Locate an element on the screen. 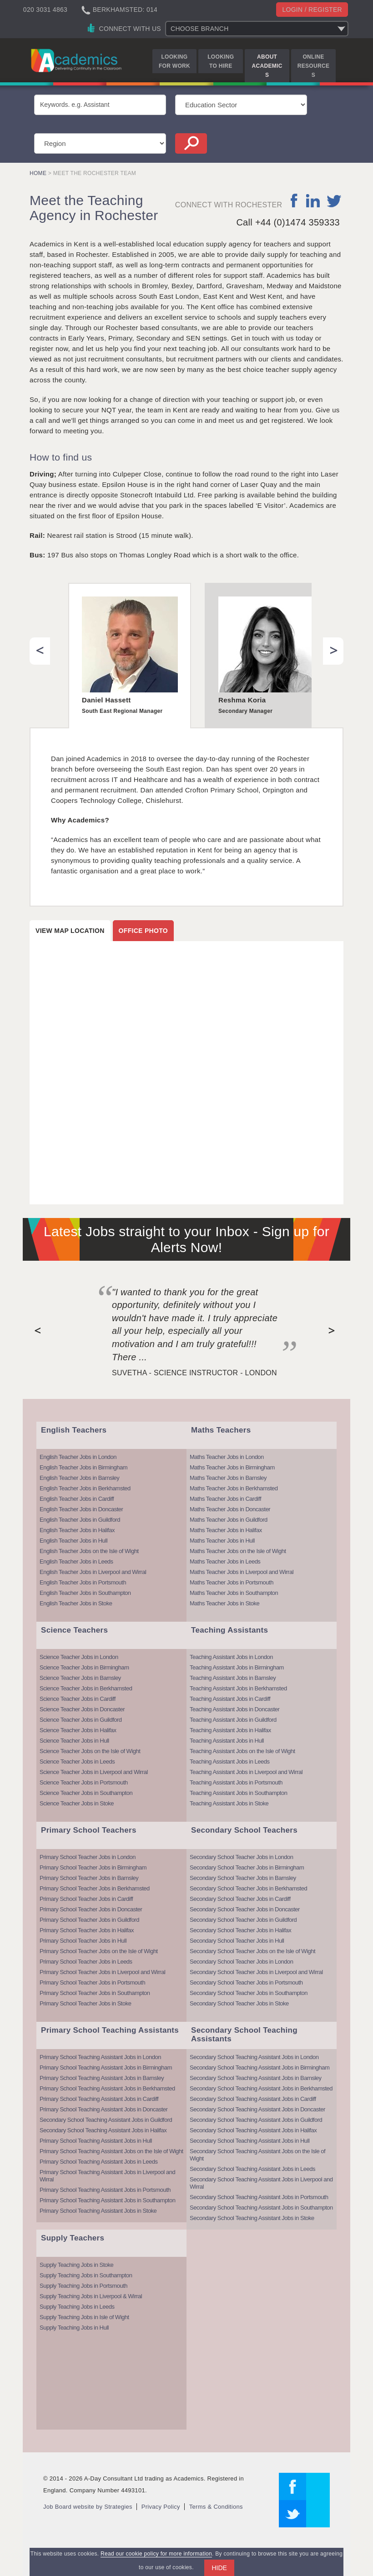 The image size is (373, 2576). Science Teacher Jobs in London is located at coordinates (79, 1657).